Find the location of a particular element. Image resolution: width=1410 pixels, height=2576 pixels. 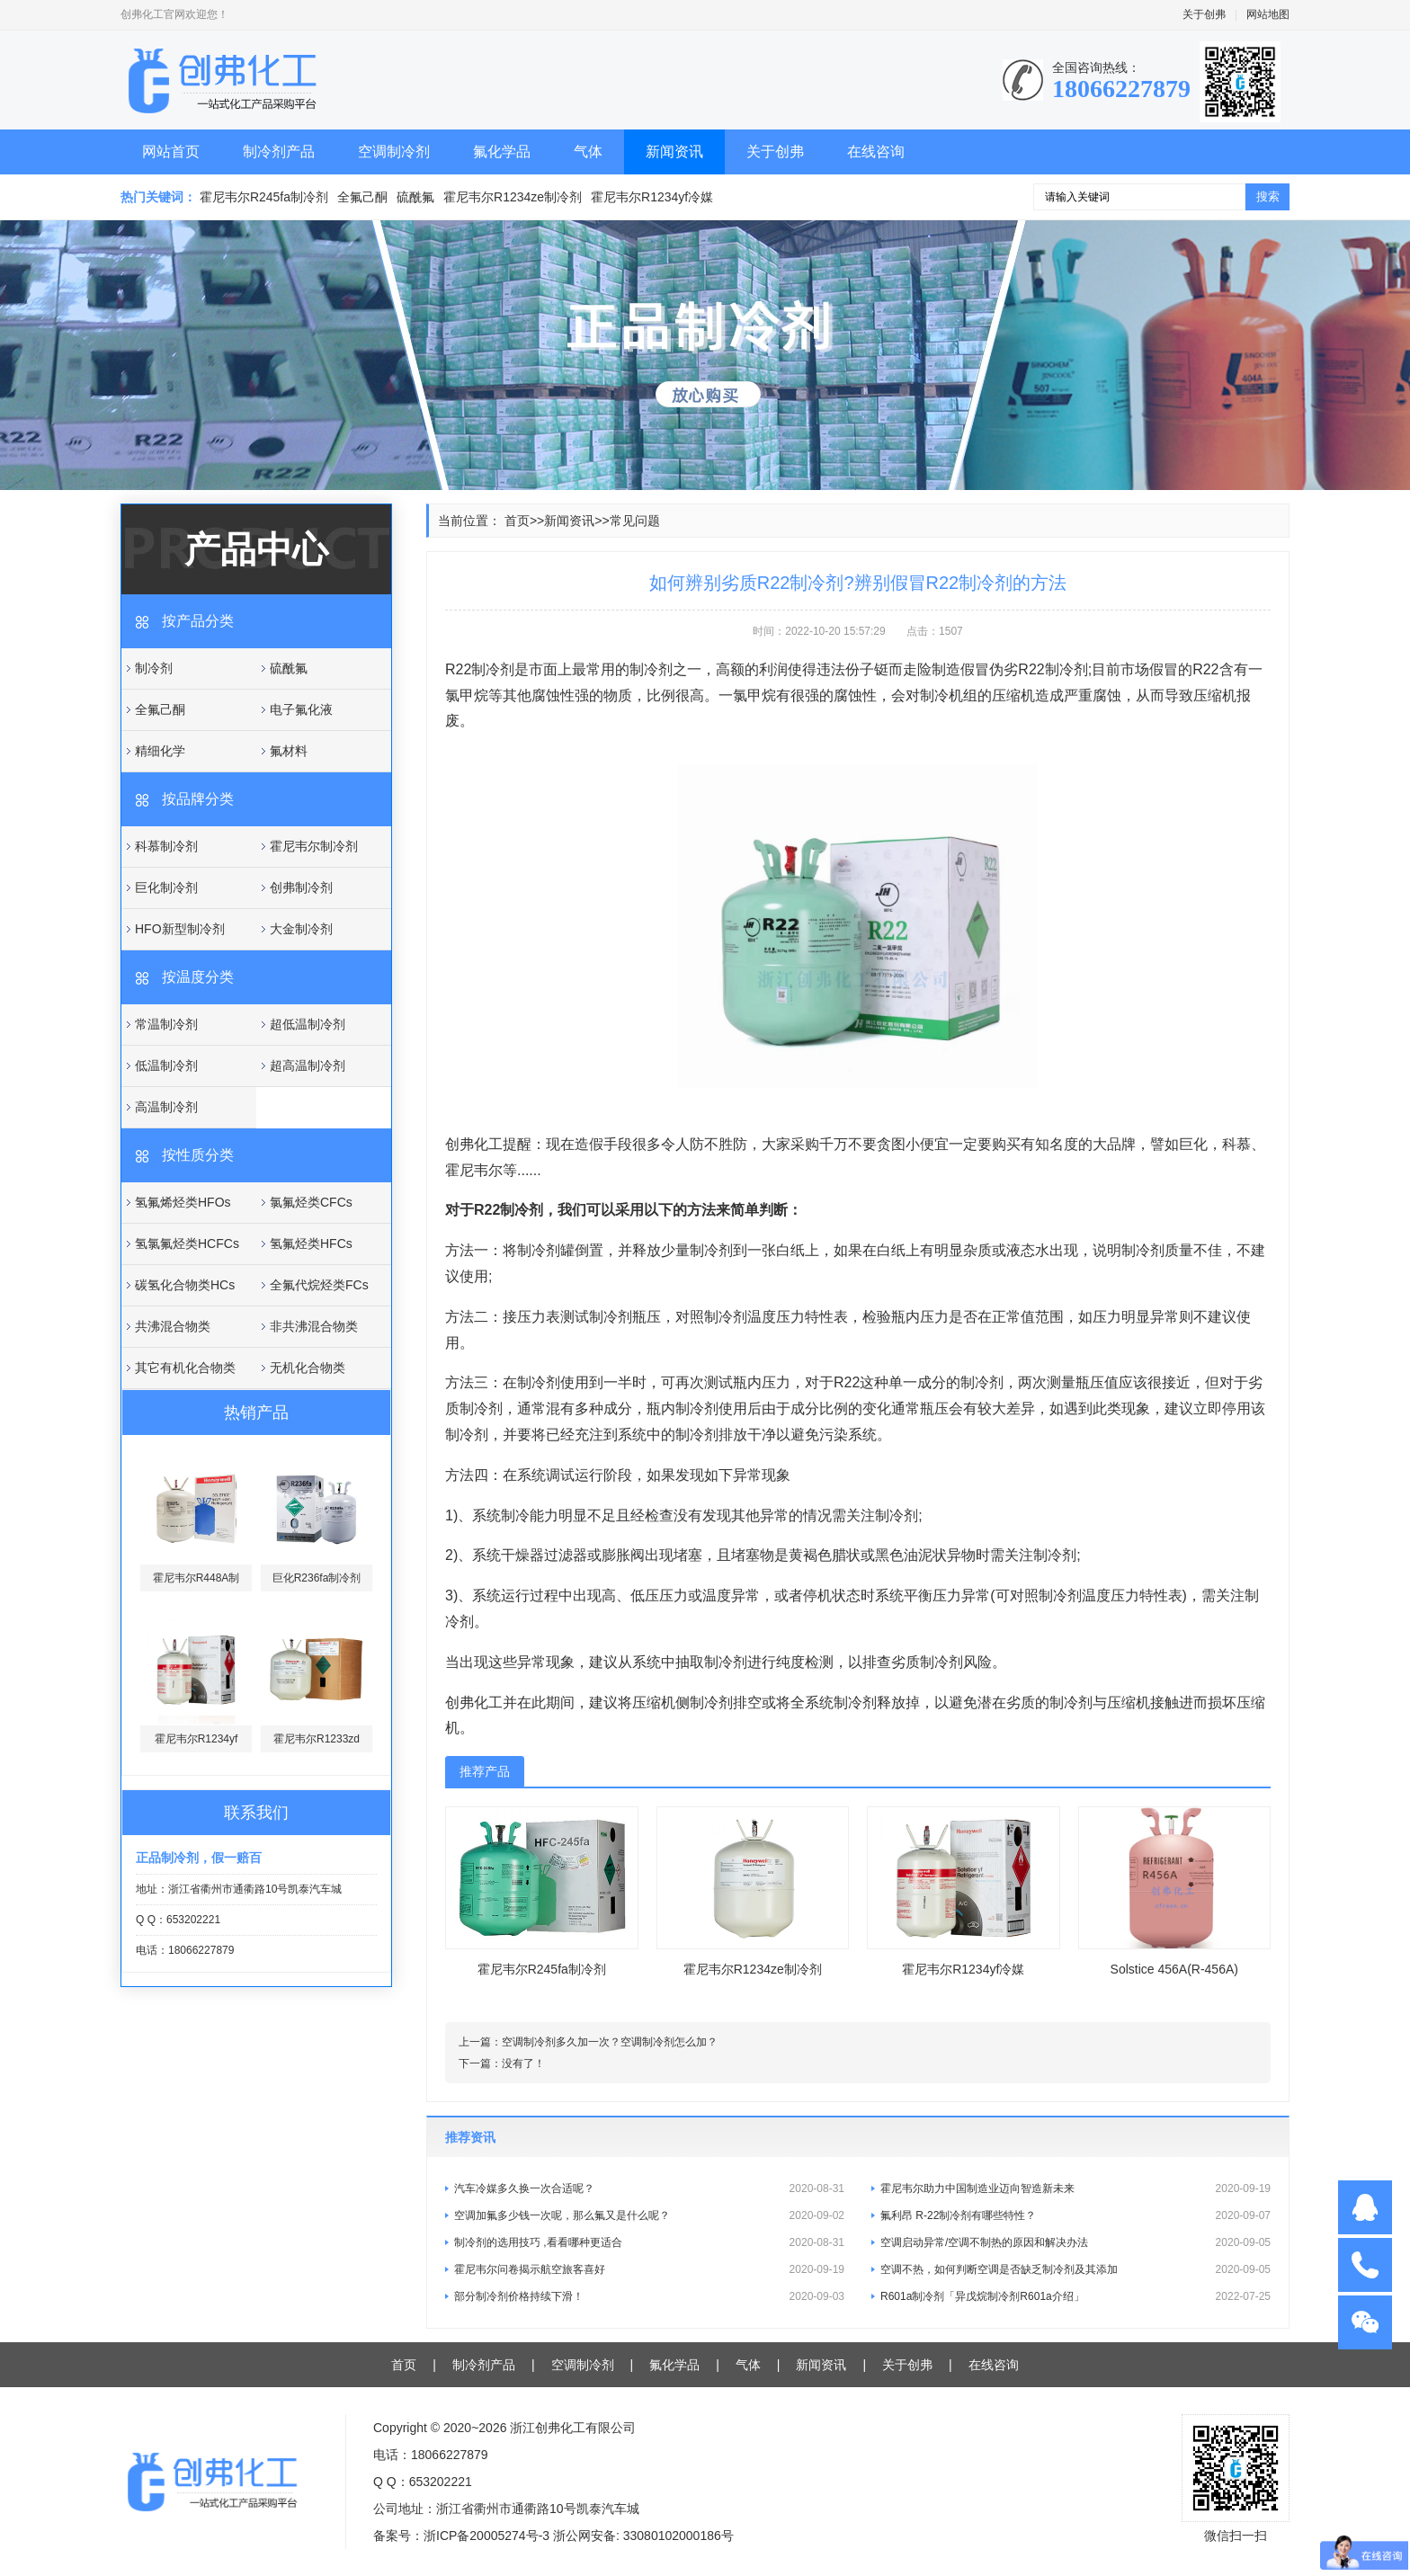

搜索 is located at coordinates (1268, 196).